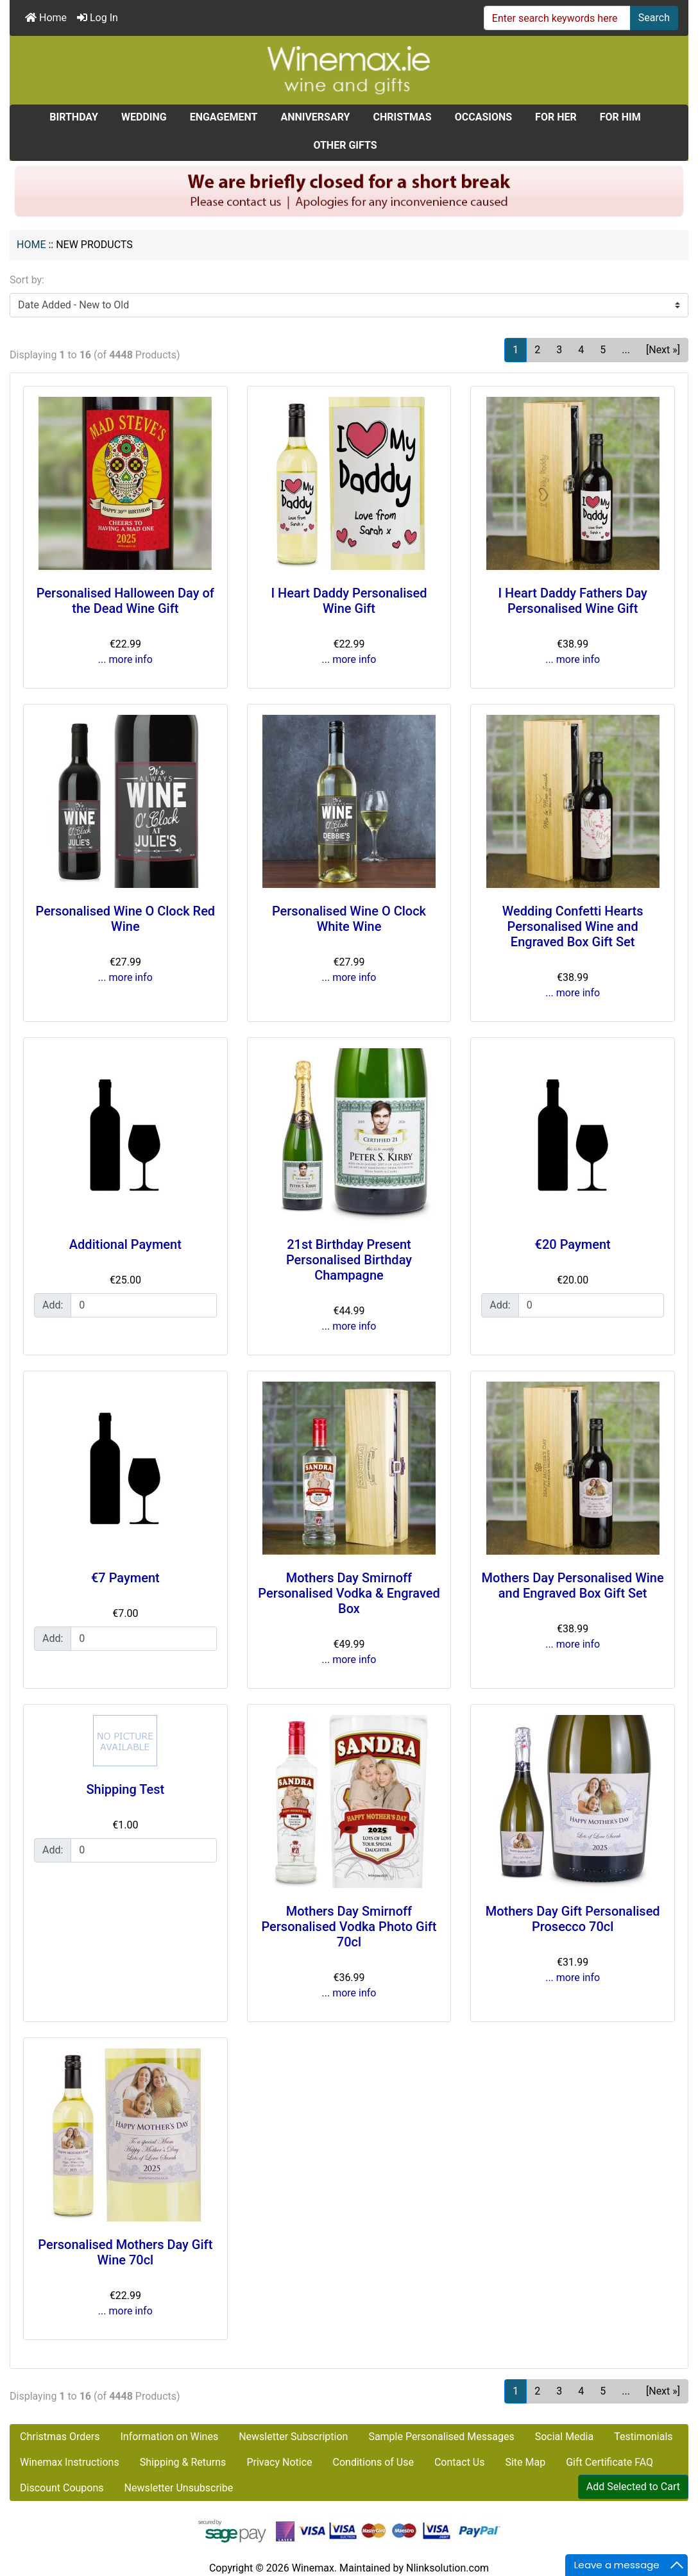 The image size is (698, 2576). What do you see at coordinates (46, 18) in the screenshot?
I see `Home` at bounding box center [46, 18].